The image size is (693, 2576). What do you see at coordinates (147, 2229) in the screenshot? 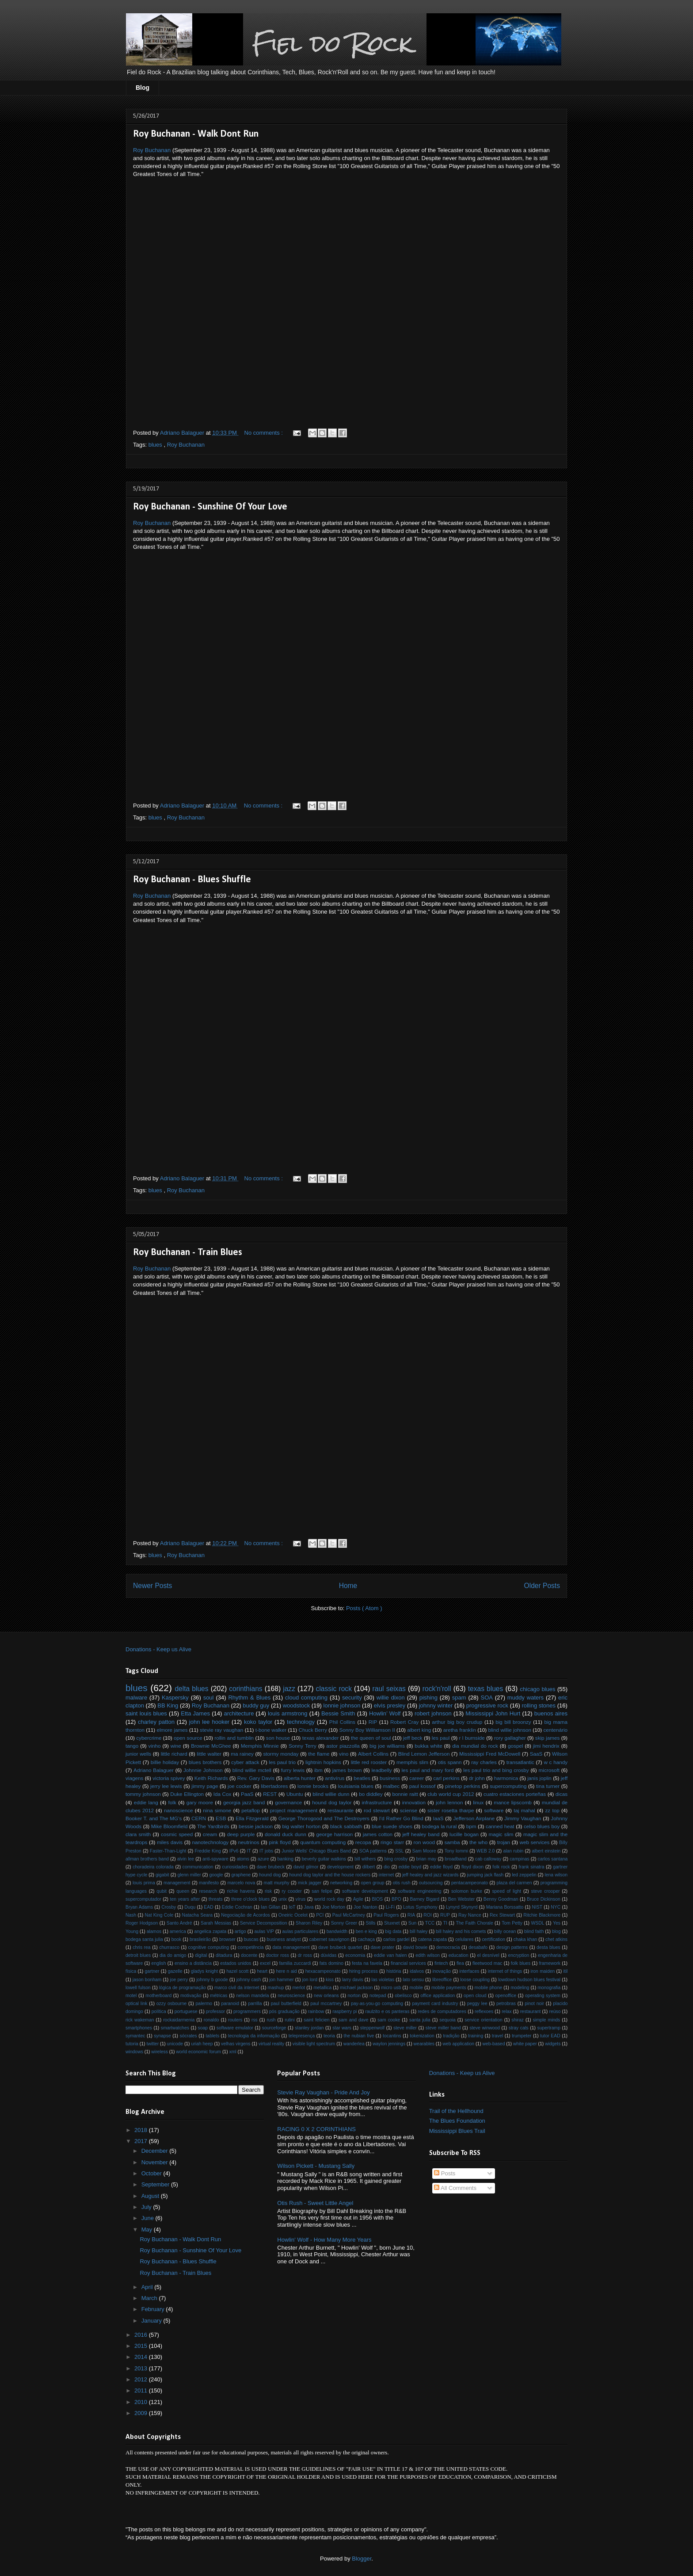
I see `May` at bounding box center [147, 2229].